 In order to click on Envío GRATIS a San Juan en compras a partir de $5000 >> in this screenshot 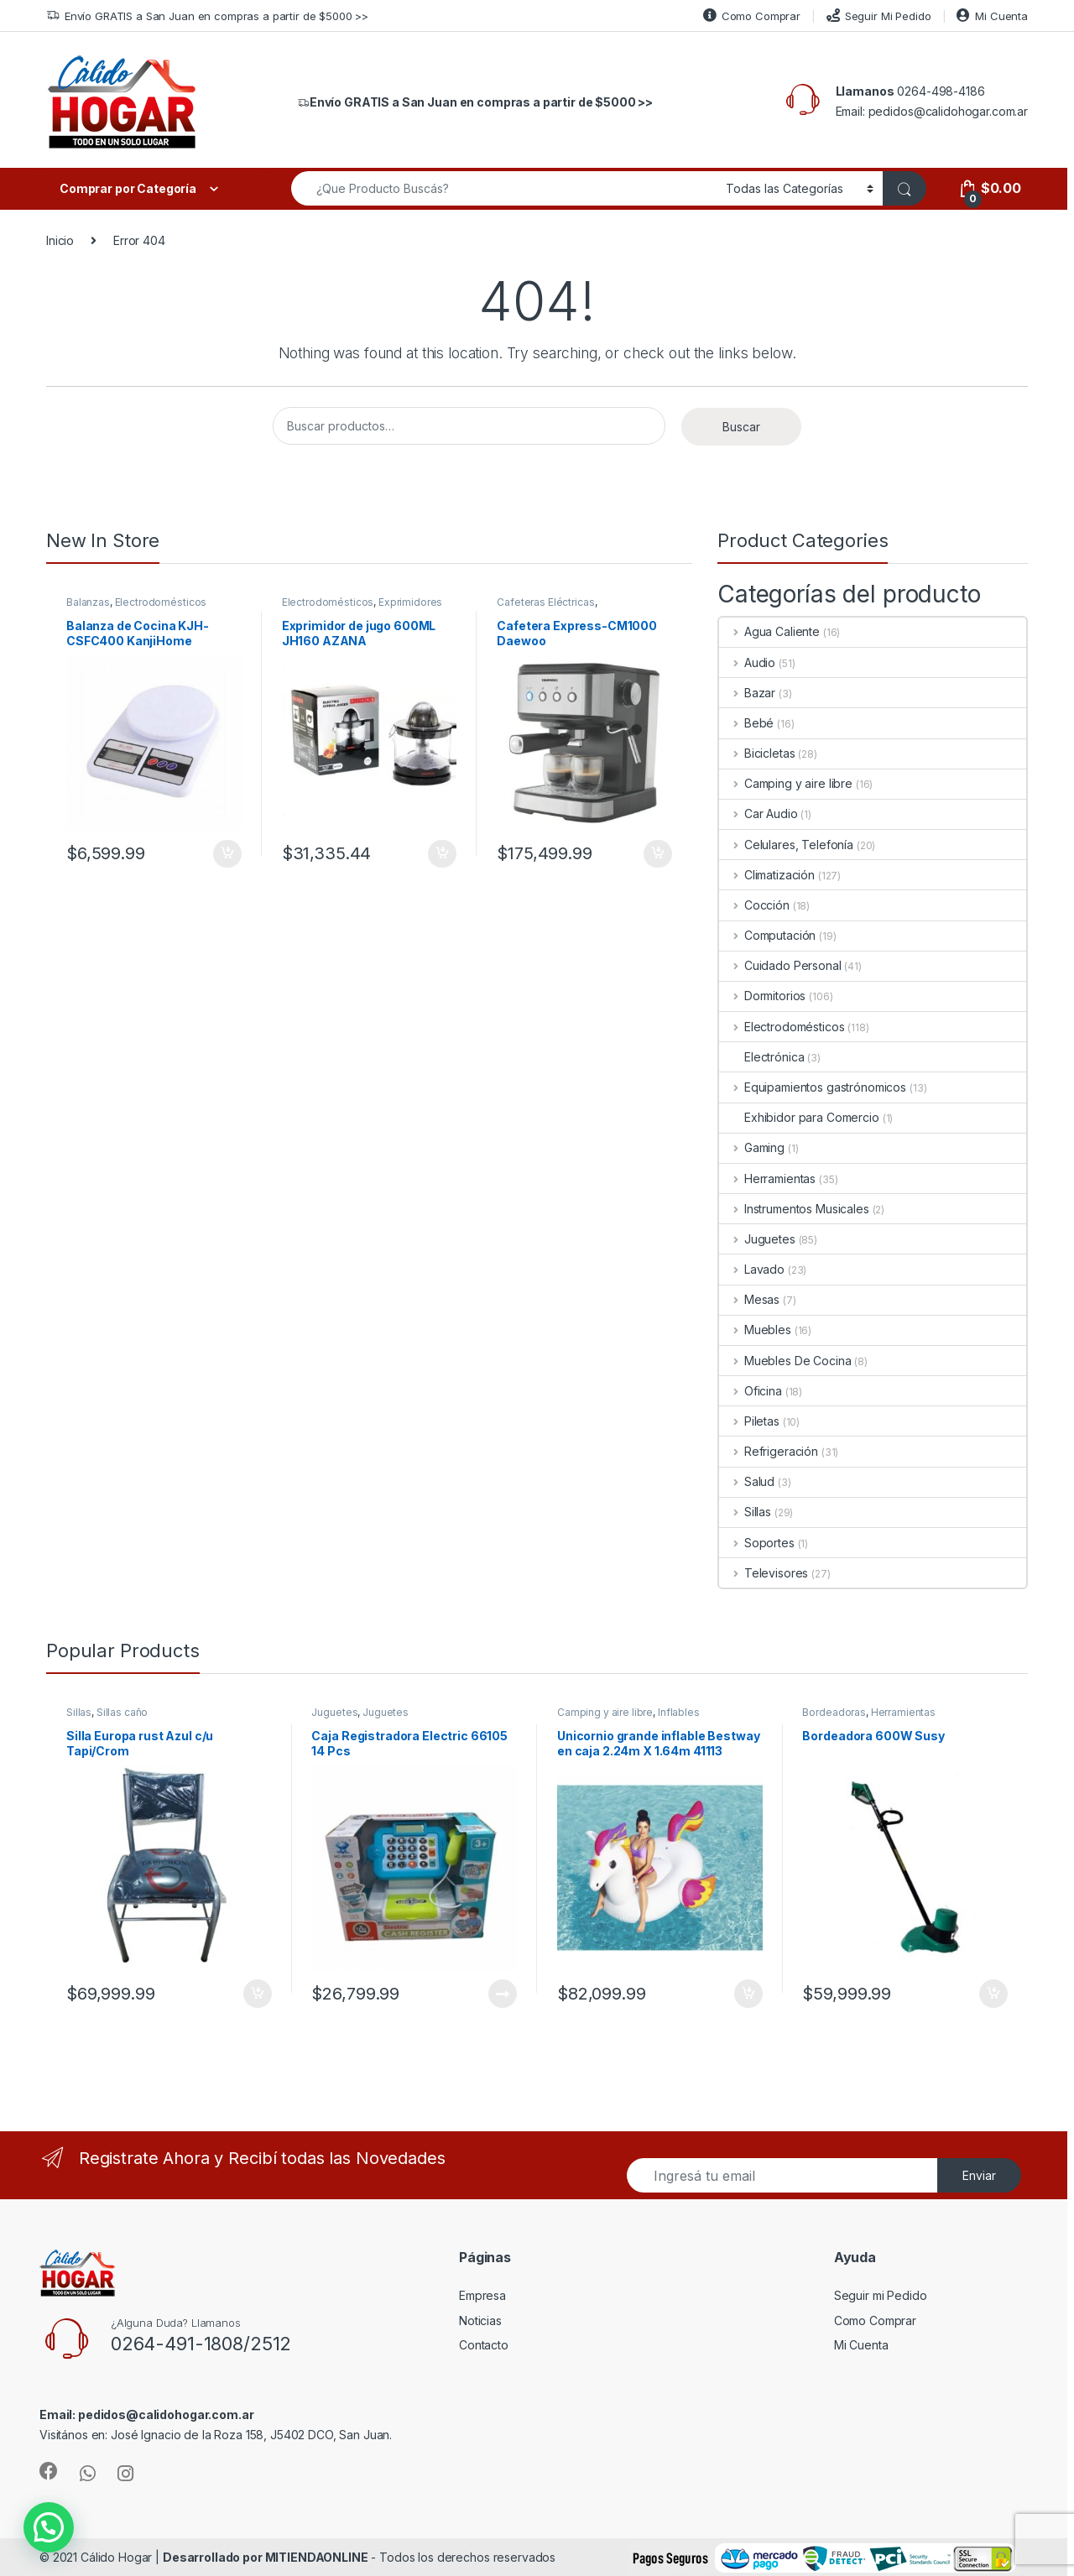, I will do `click(207, 16)`.